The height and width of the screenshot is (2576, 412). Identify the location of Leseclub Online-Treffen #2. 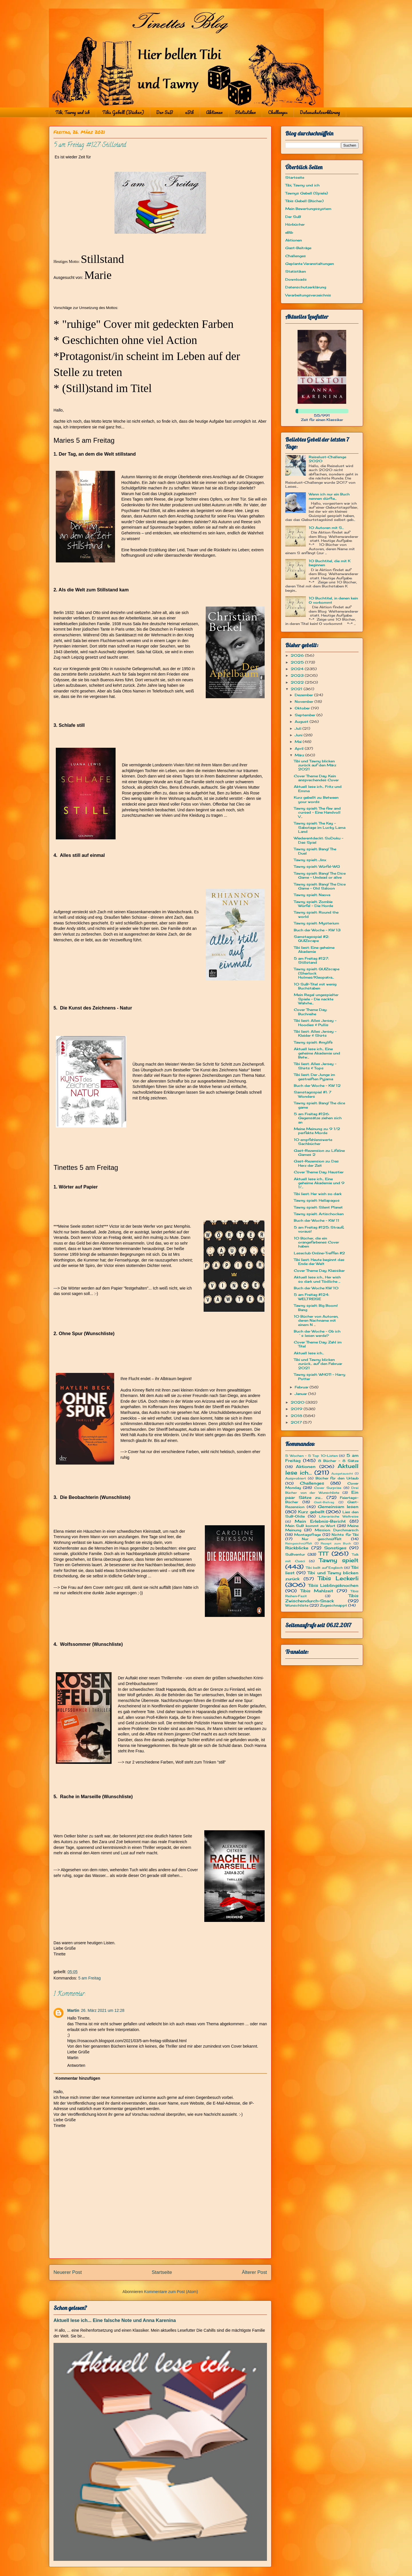
(319, 1253).